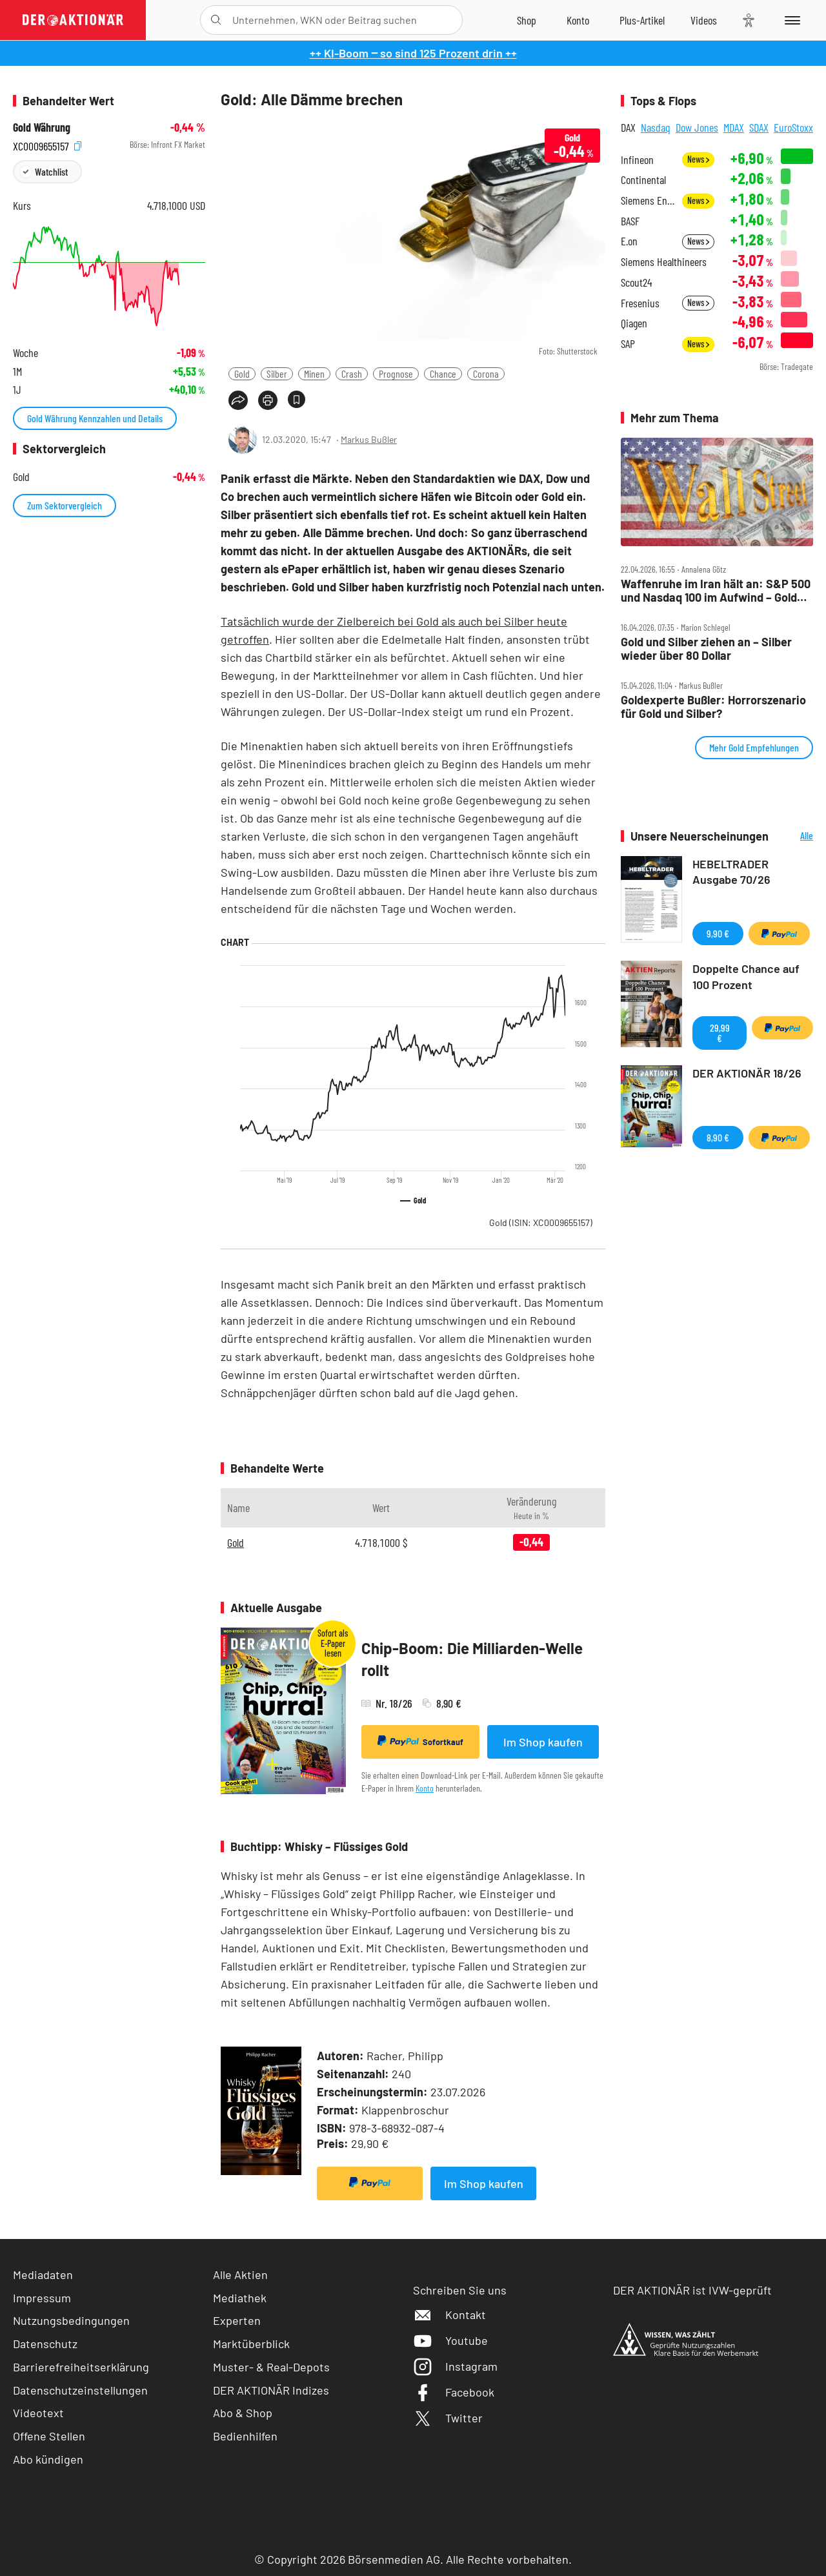  I want to click on Kontakt, so click(449, 2314).